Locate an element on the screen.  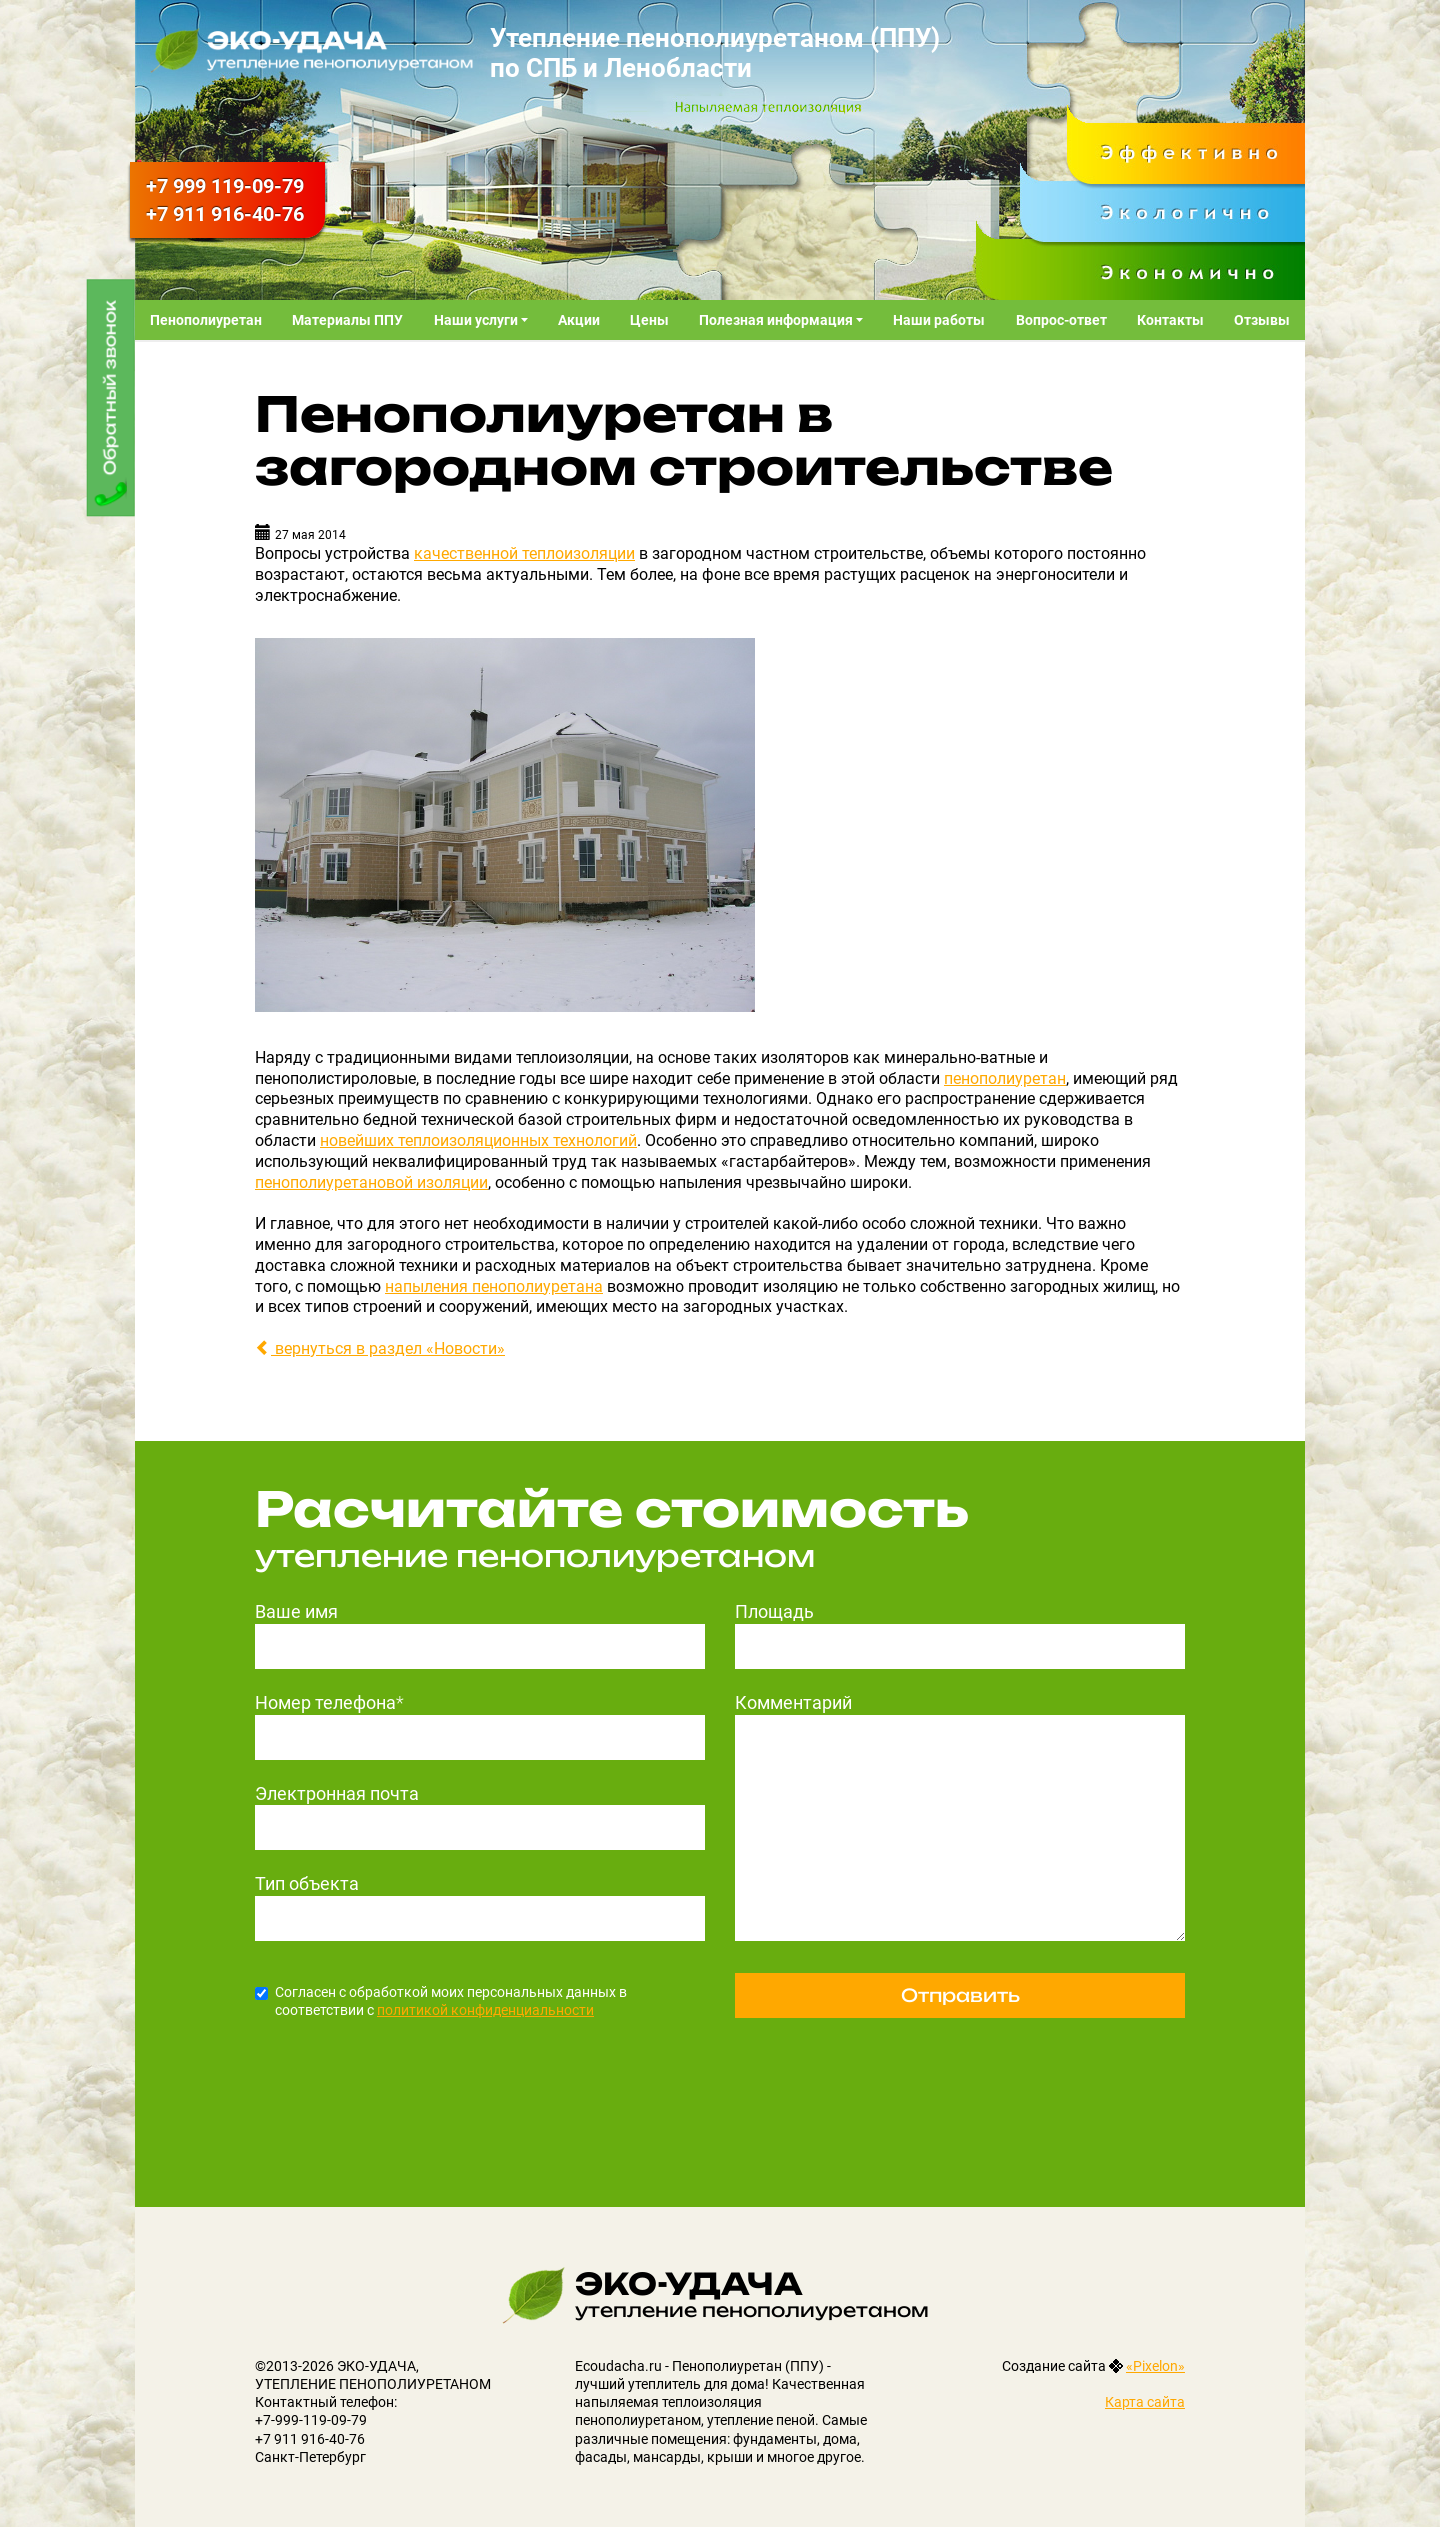
Вопрос-ответ is located at coordinates (1061, 320).